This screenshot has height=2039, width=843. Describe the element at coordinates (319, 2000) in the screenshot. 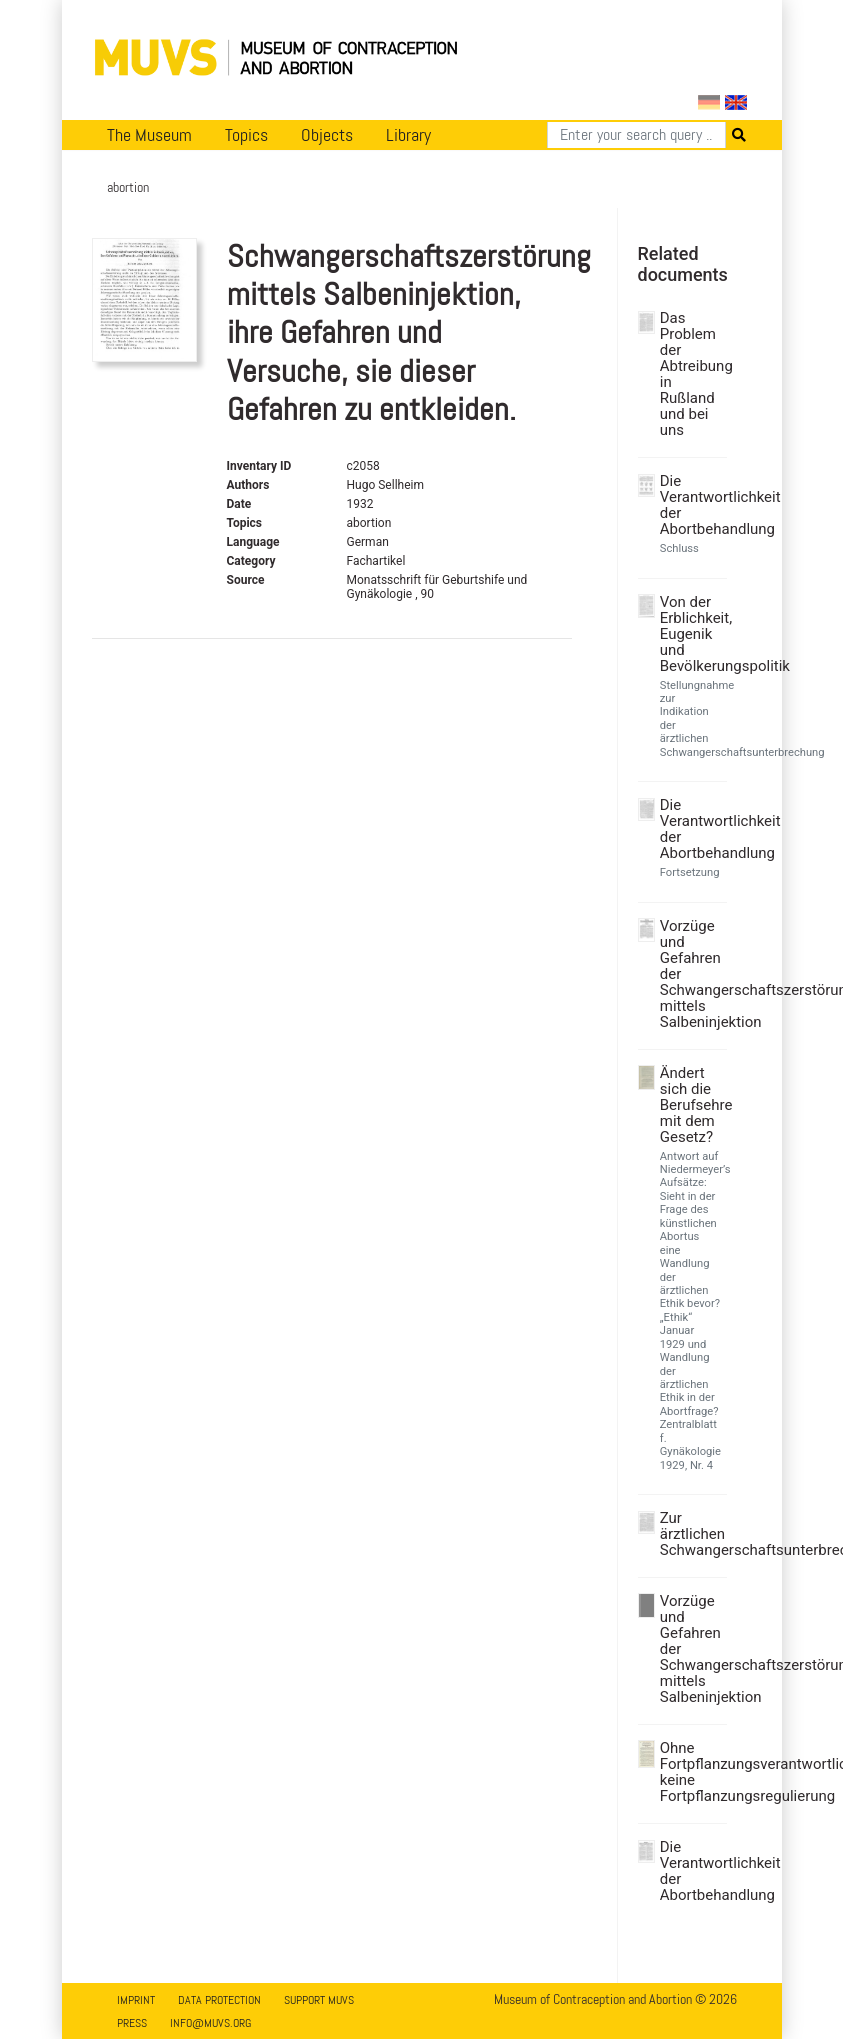

I see `Support MUVS` at that location.